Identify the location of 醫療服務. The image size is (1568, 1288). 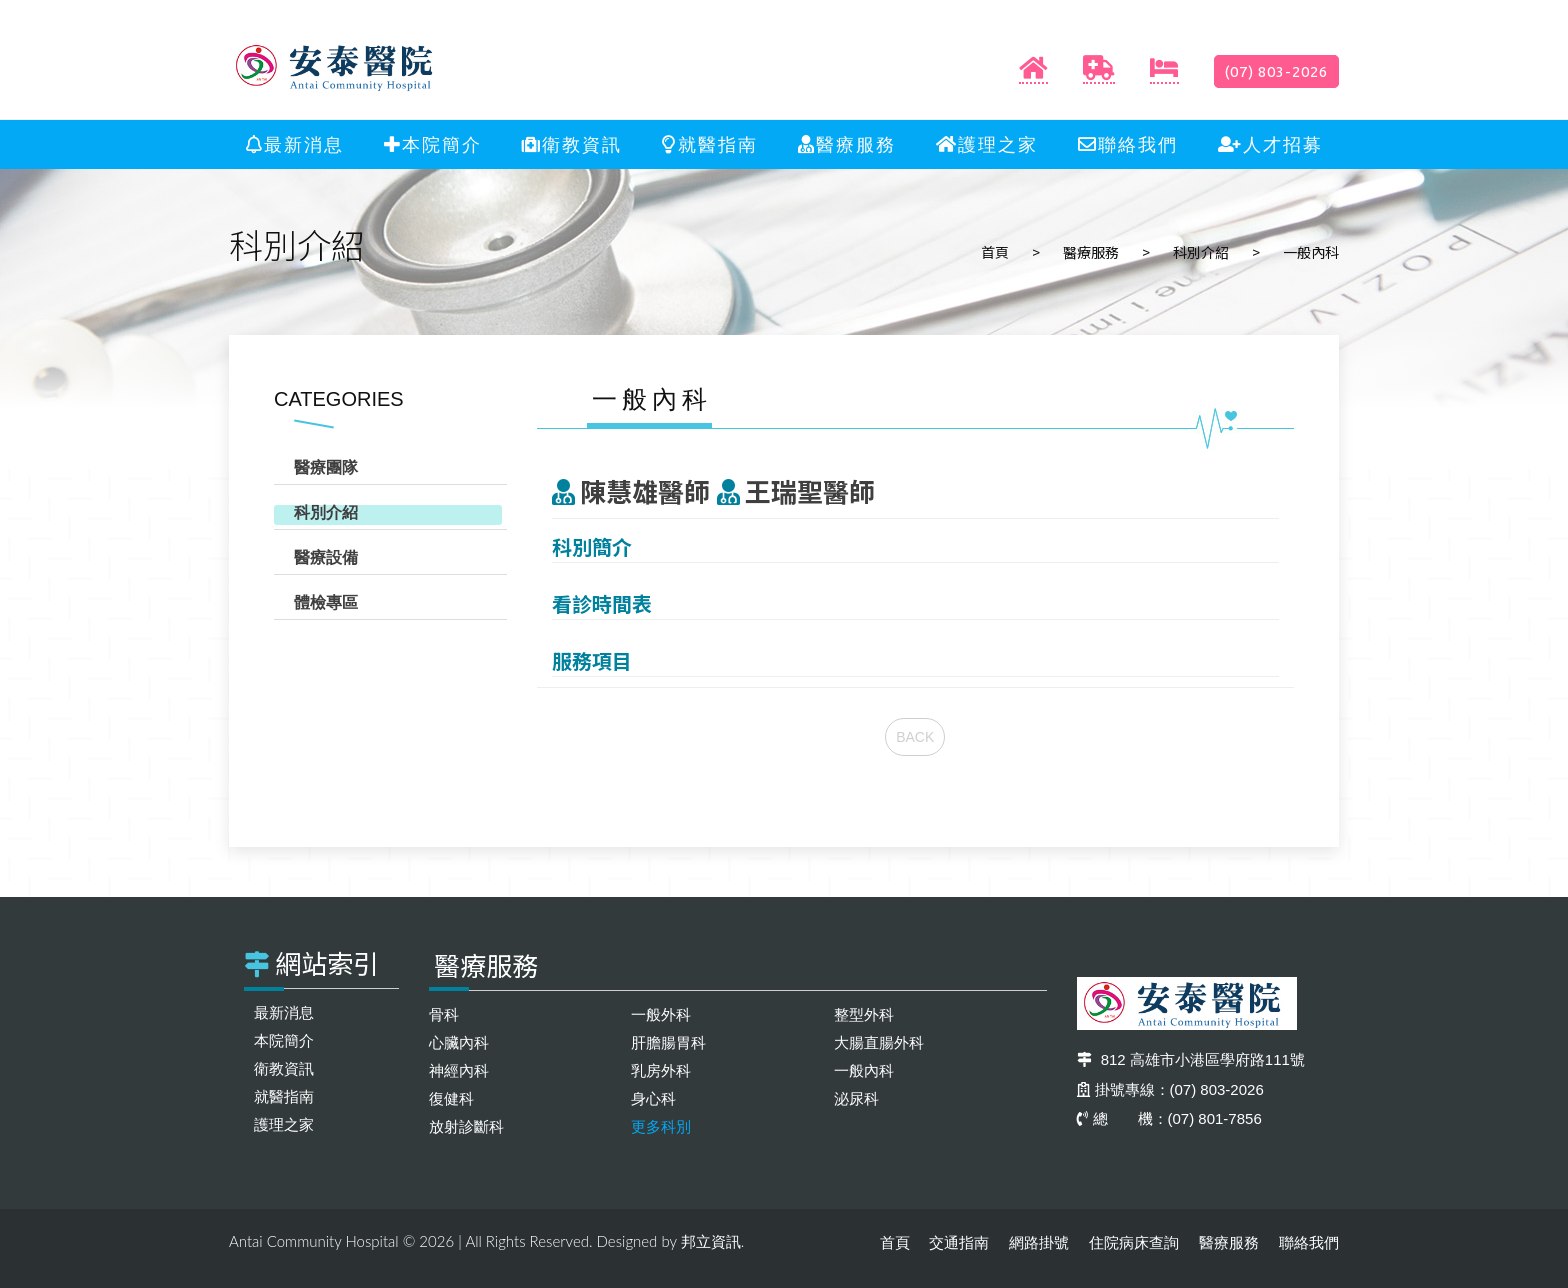
(847, 145).